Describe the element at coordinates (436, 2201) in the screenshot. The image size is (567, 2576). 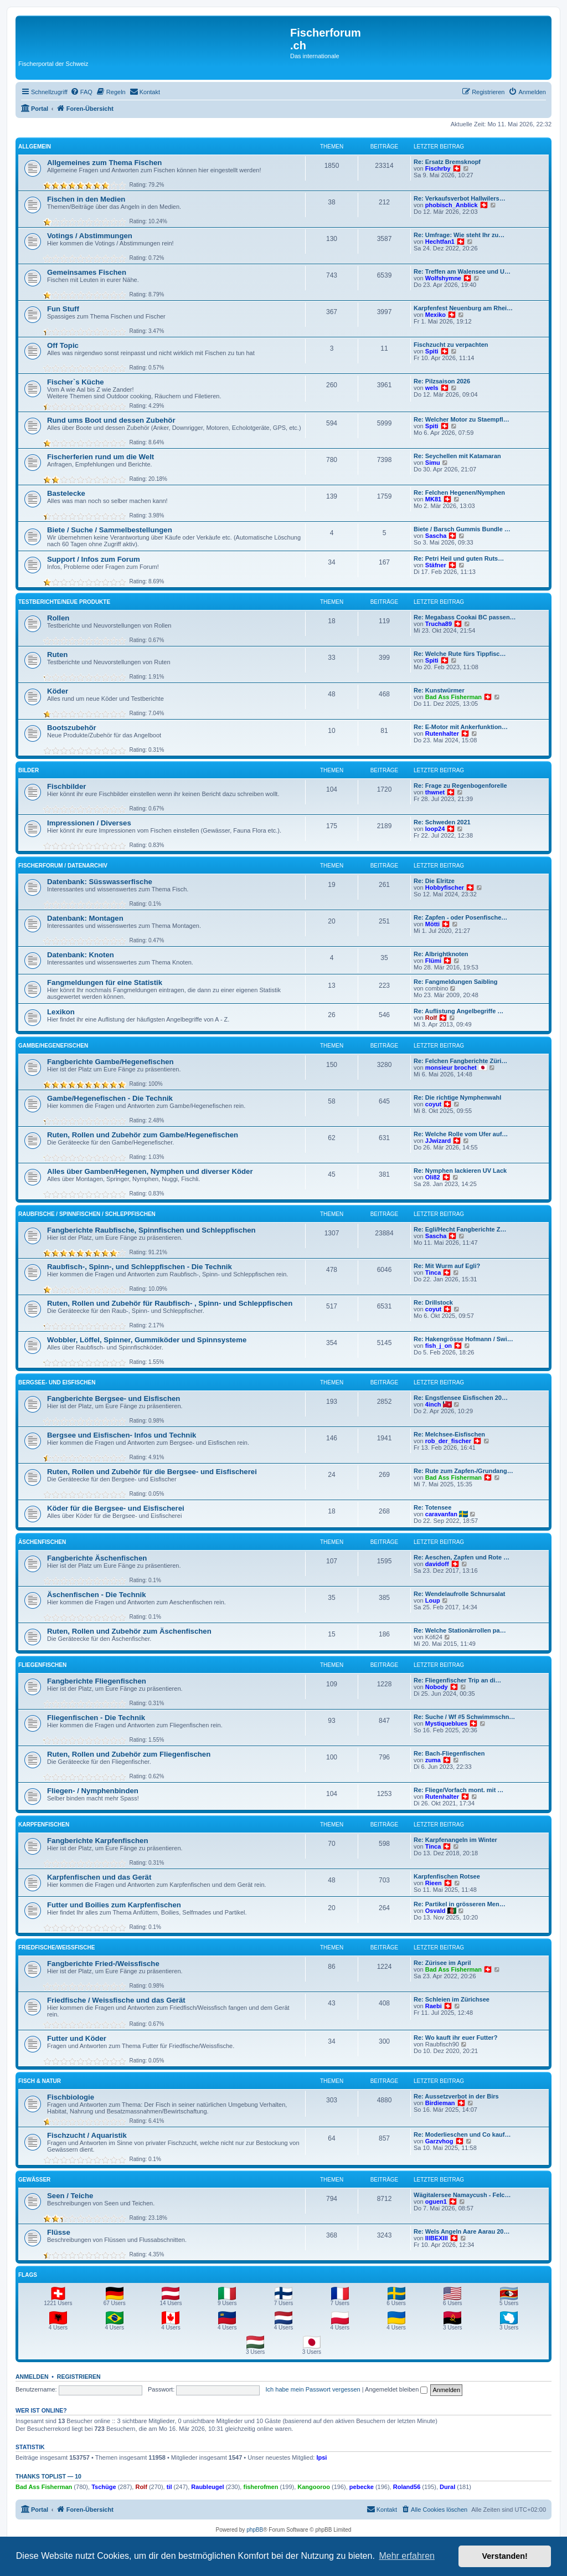
I see `oguen1` at that location.